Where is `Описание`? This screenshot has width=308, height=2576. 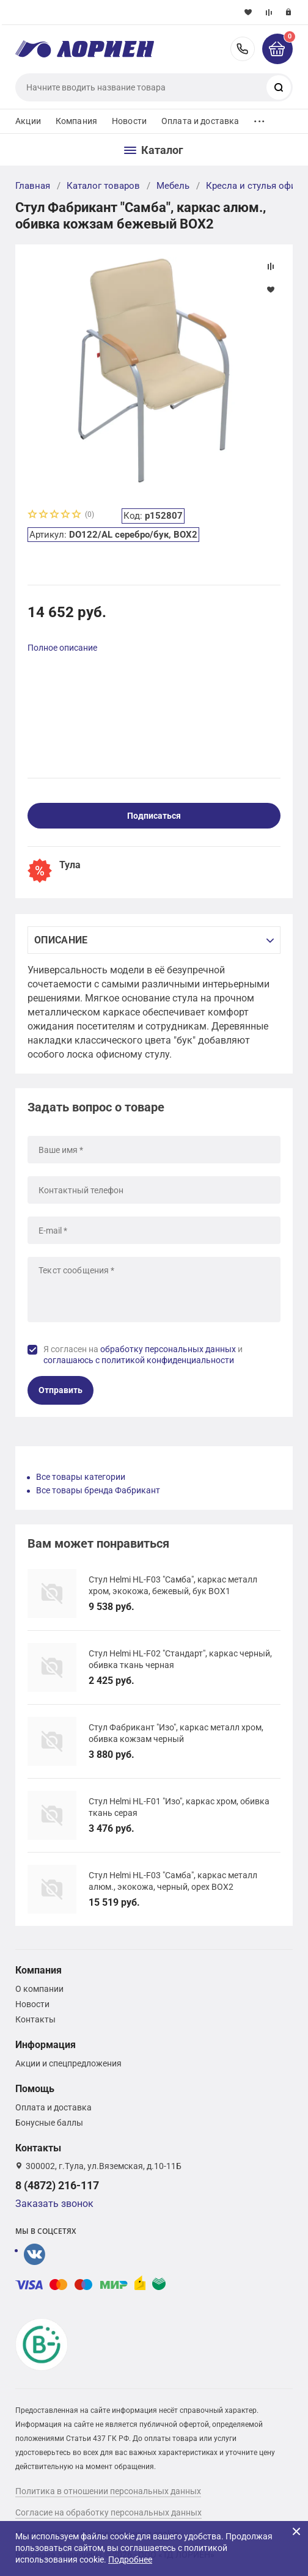 Описание is located at coordinates (60, 940).